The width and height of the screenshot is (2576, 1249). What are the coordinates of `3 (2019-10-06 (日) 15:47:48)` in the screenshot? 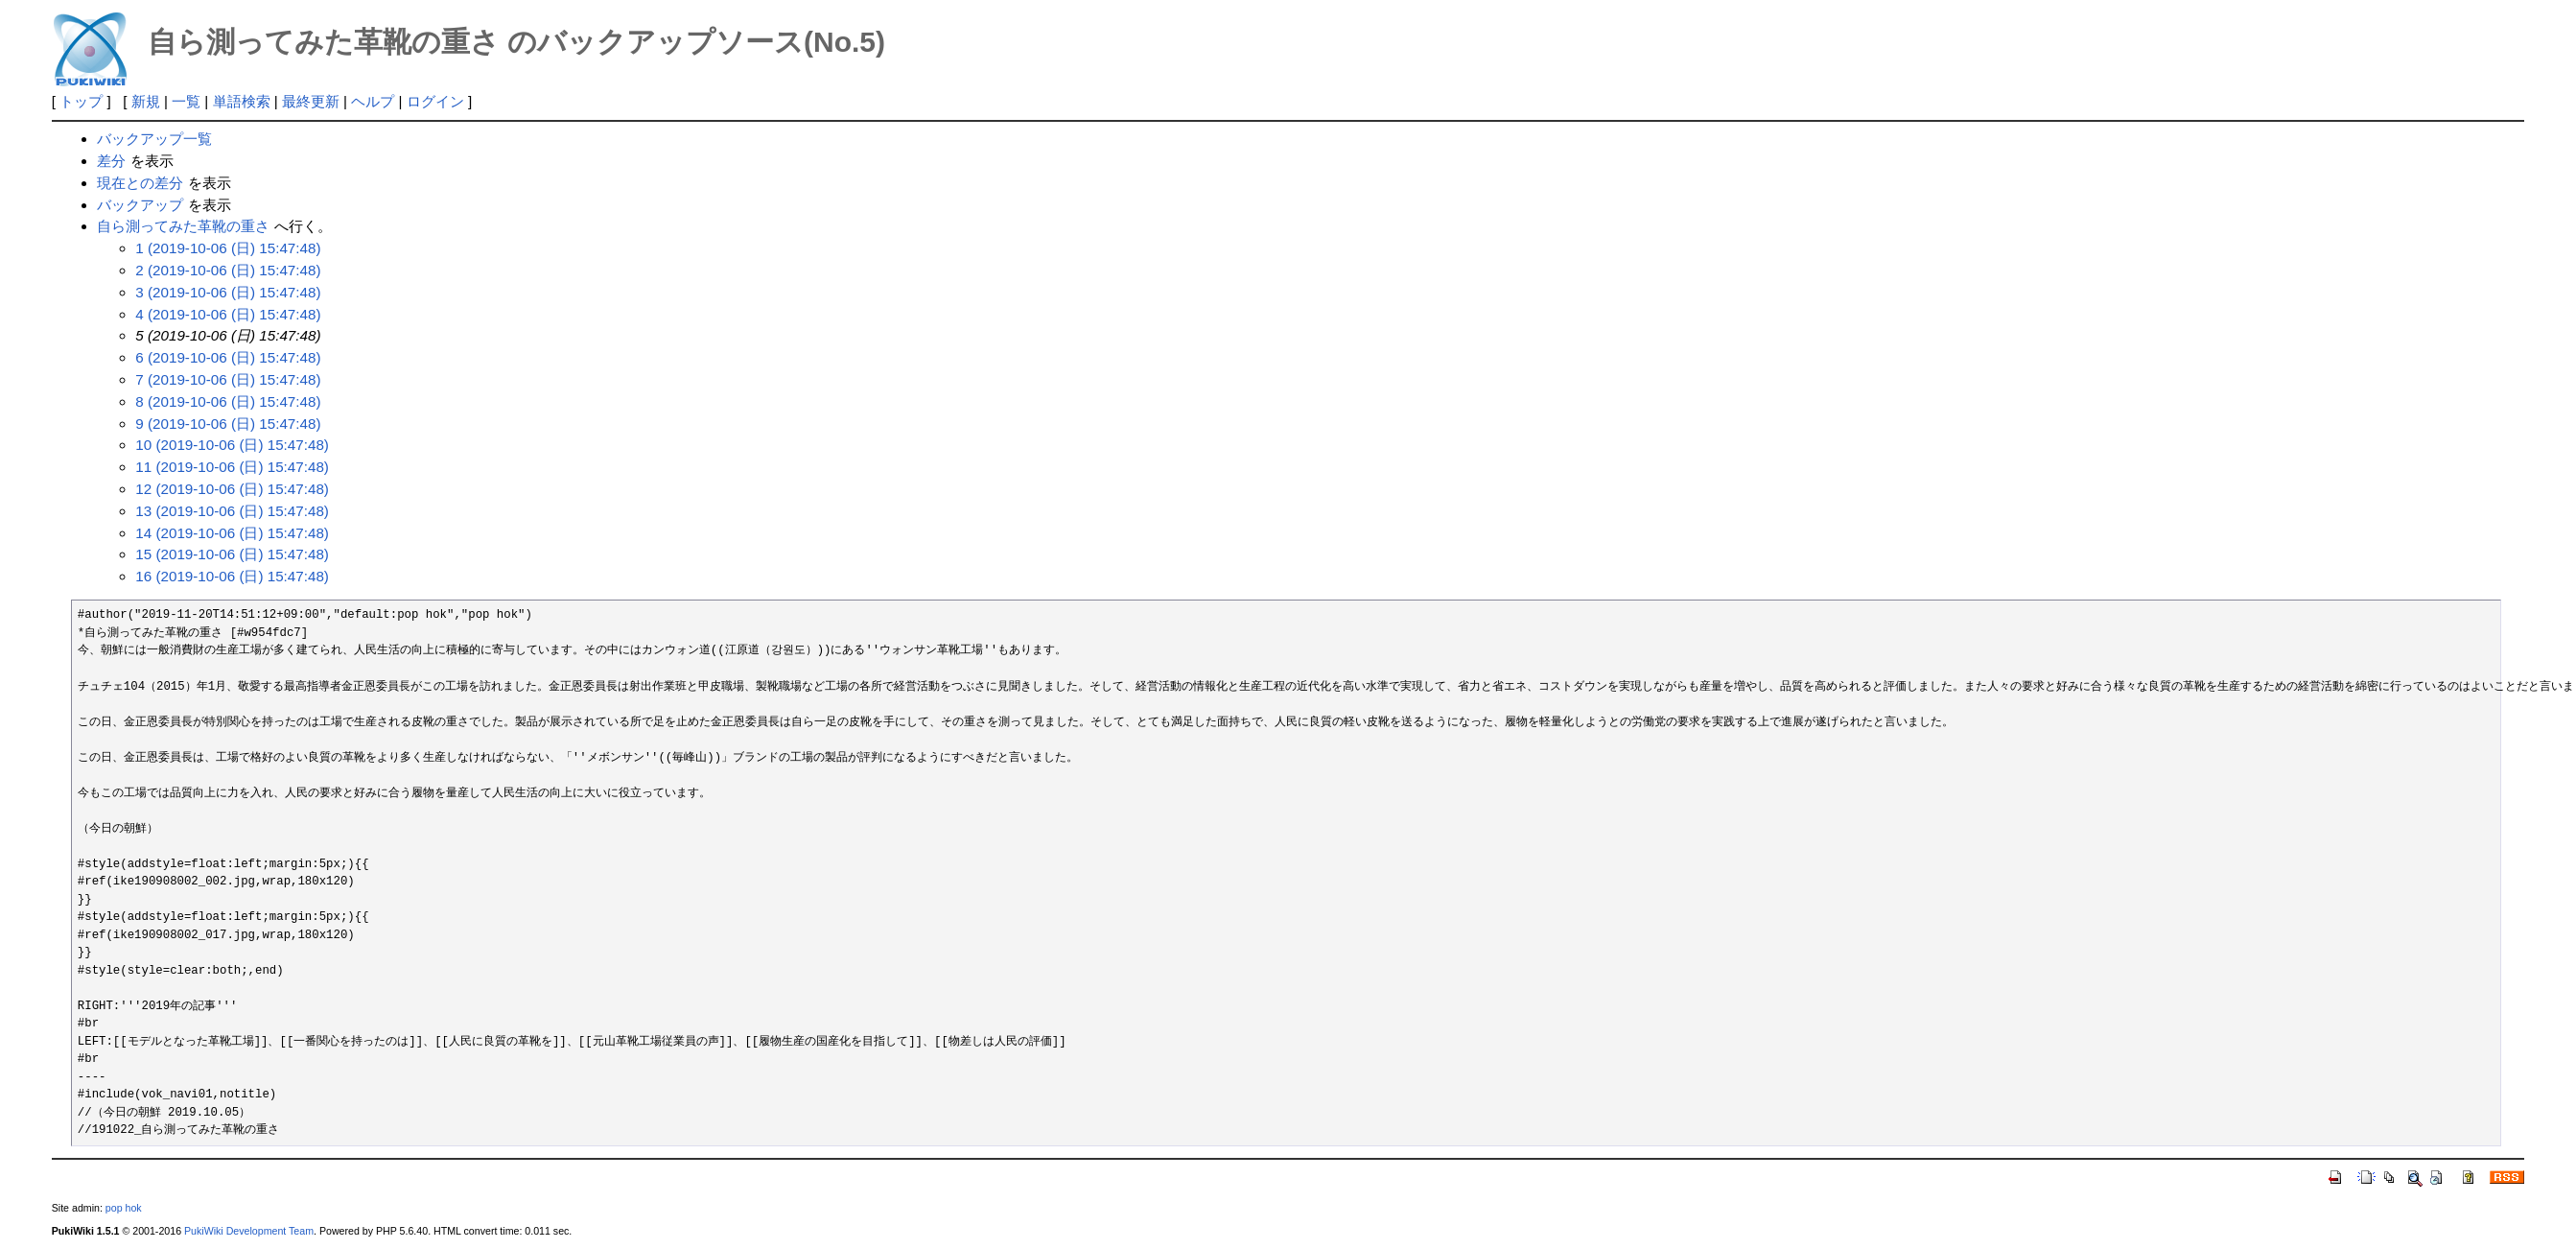 It's located at (227, 292).